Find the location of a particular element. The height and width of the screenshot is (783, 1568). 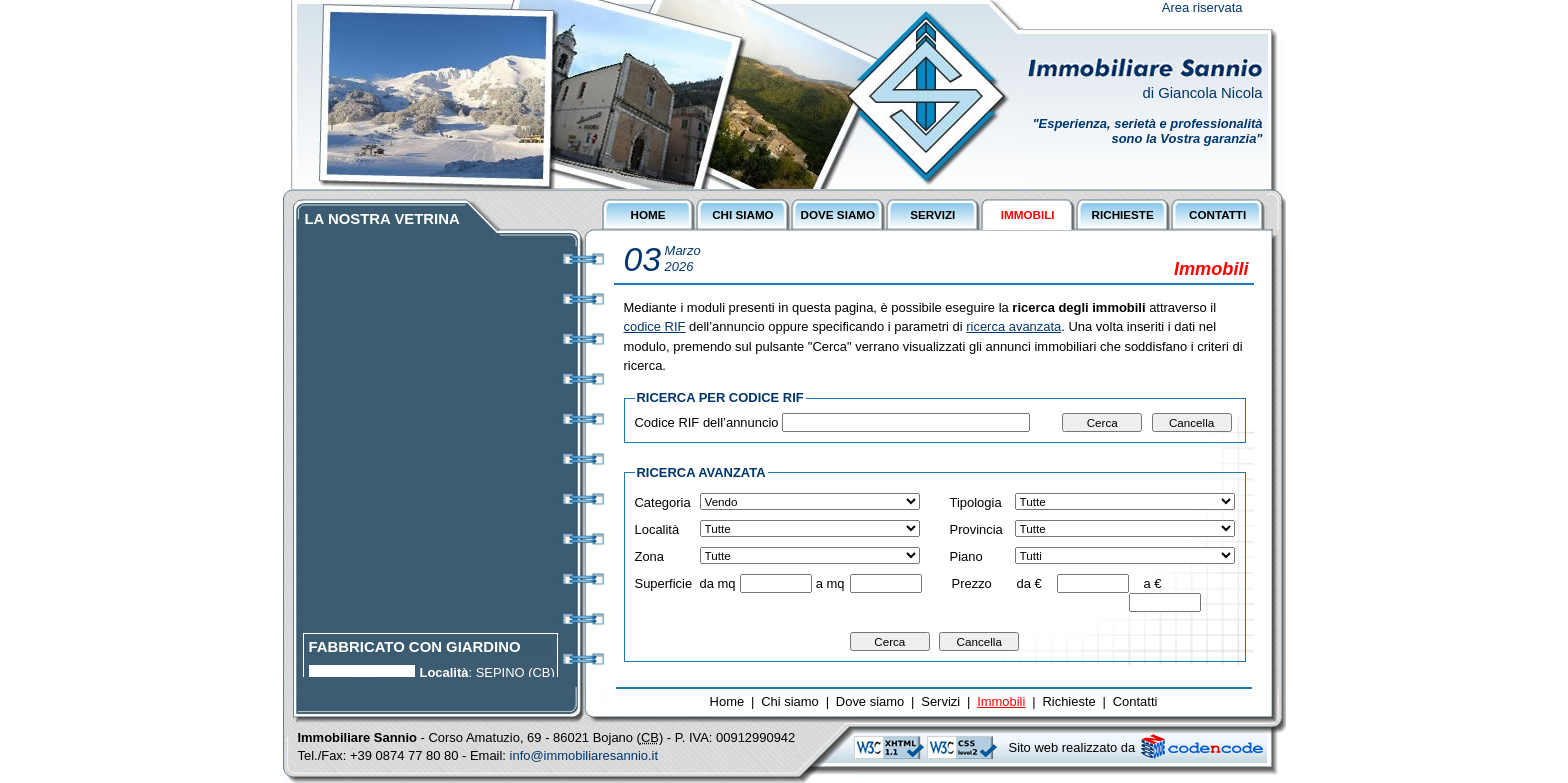

info@immobiliaresannio.it is located at coordinates (584, 755).